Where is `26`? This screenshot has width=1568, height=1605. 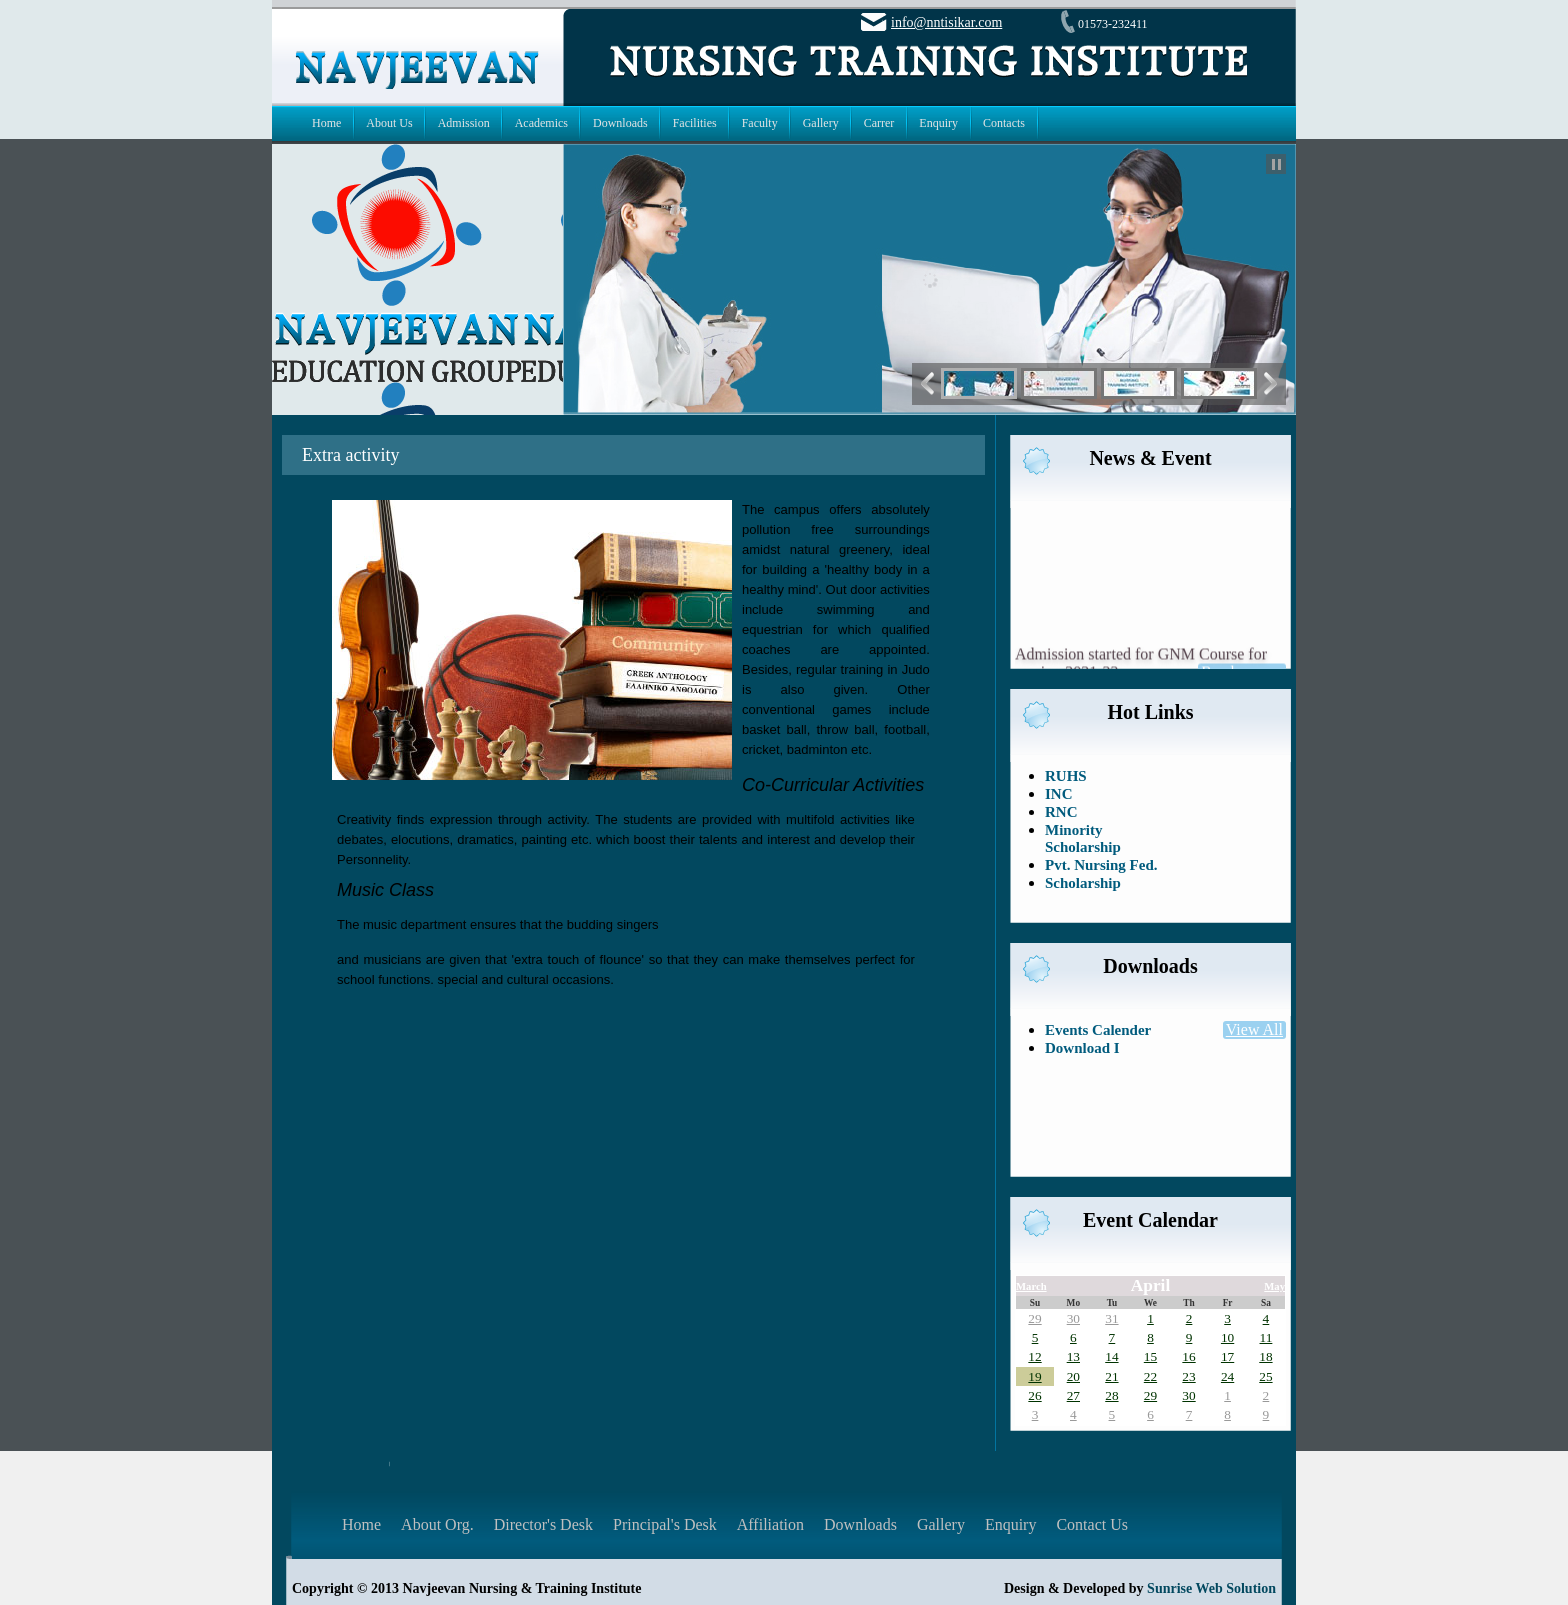
26 is located at coordinates (1034, 1395).